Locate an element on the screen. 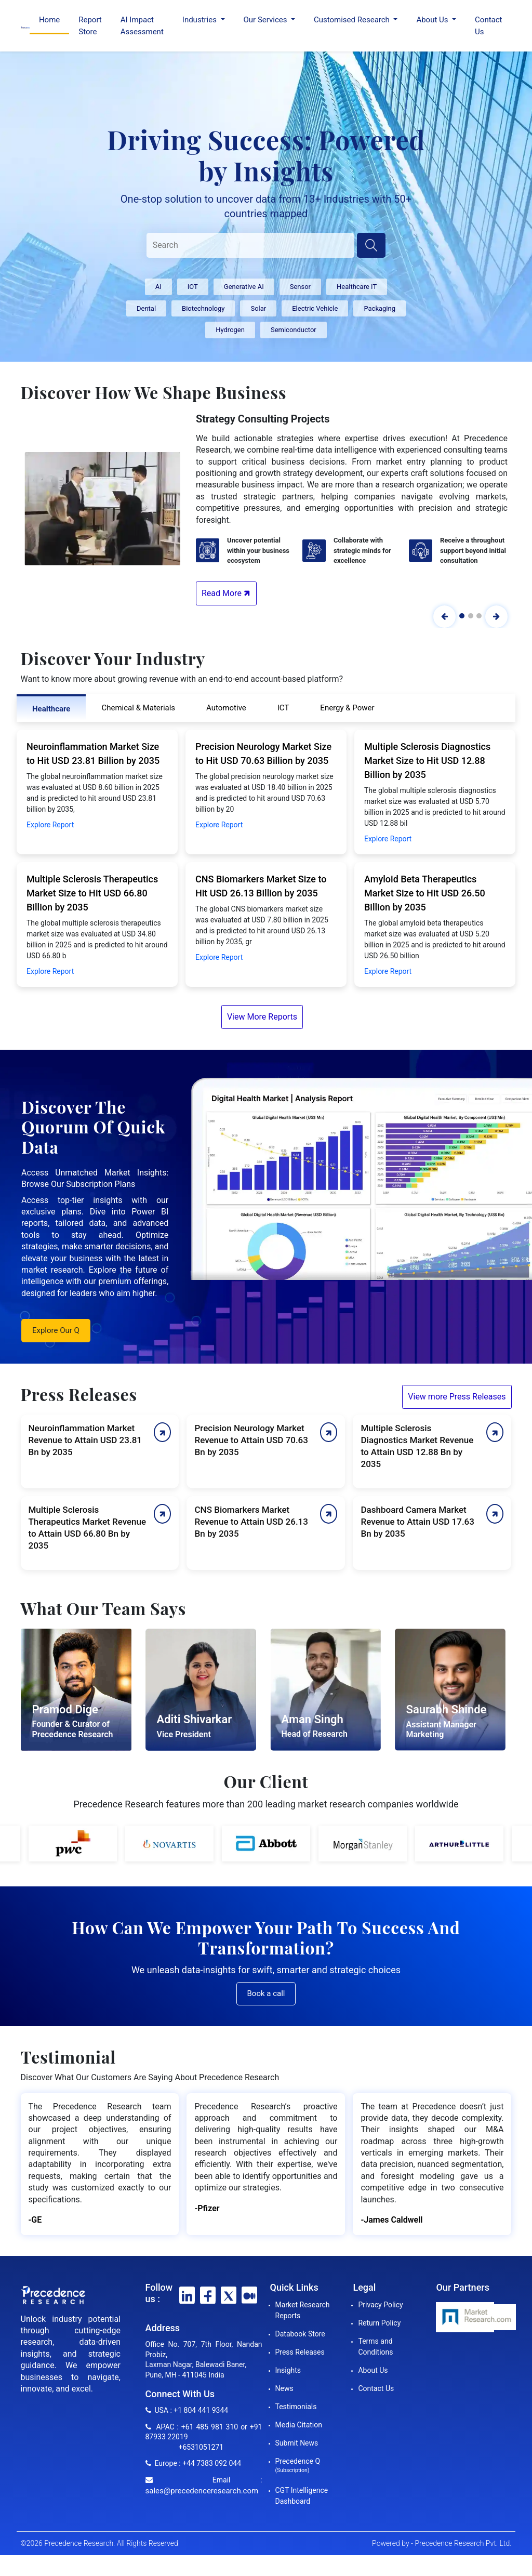 This screenshot has width=532, height=2576. Explore Our Q is located at coordinates (55, 1330).